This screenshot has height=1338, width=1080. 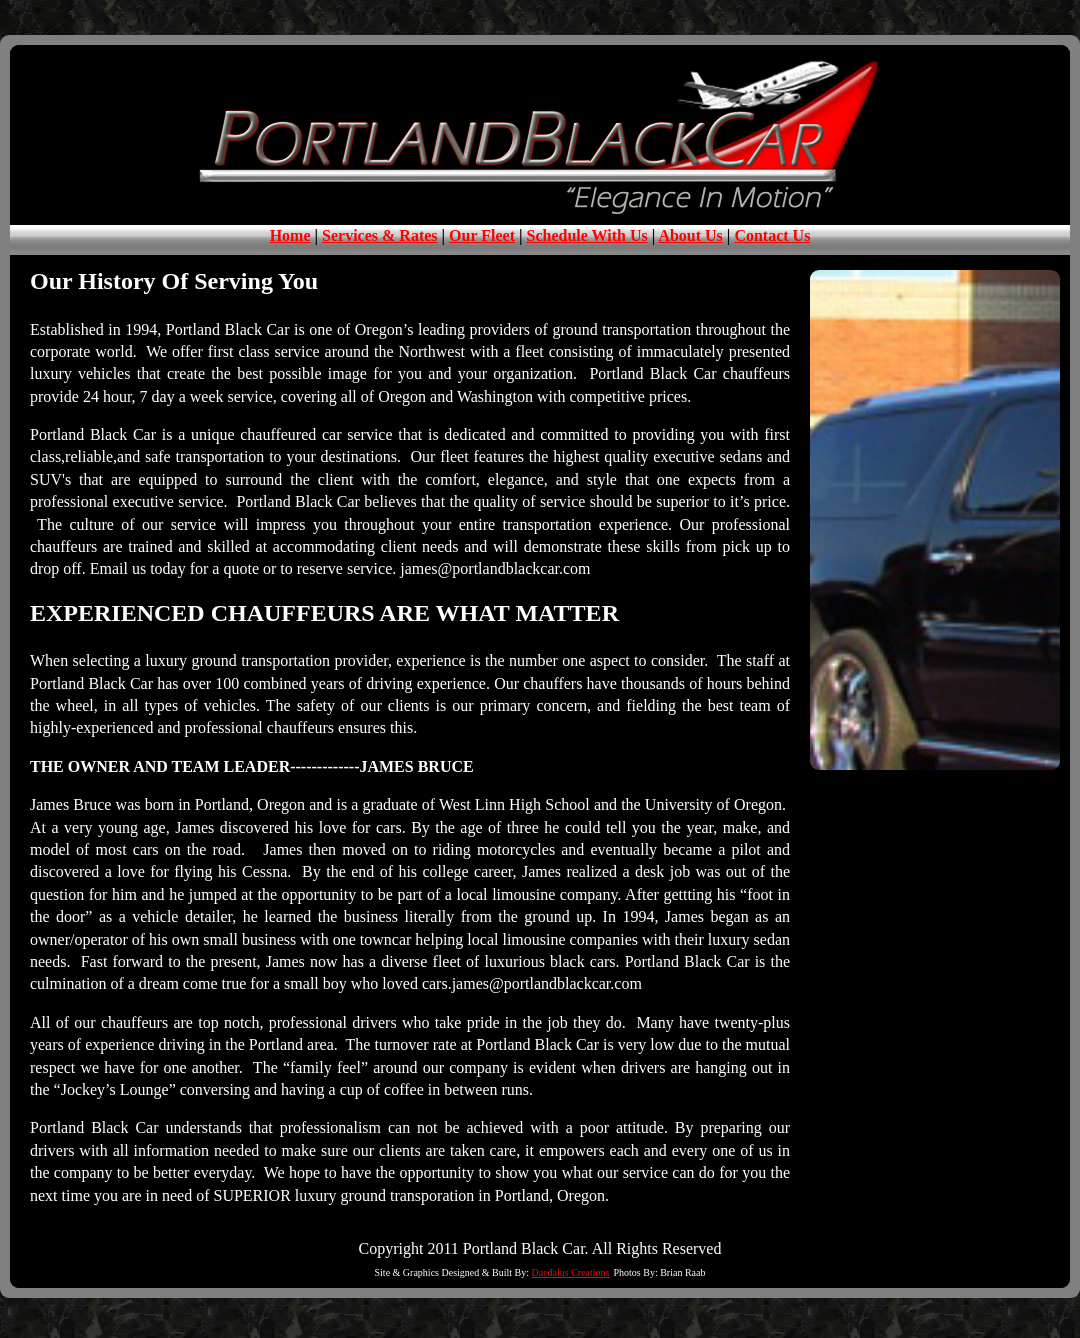 I want to click on Daedalus Creations, so click(x=570, y=1272).